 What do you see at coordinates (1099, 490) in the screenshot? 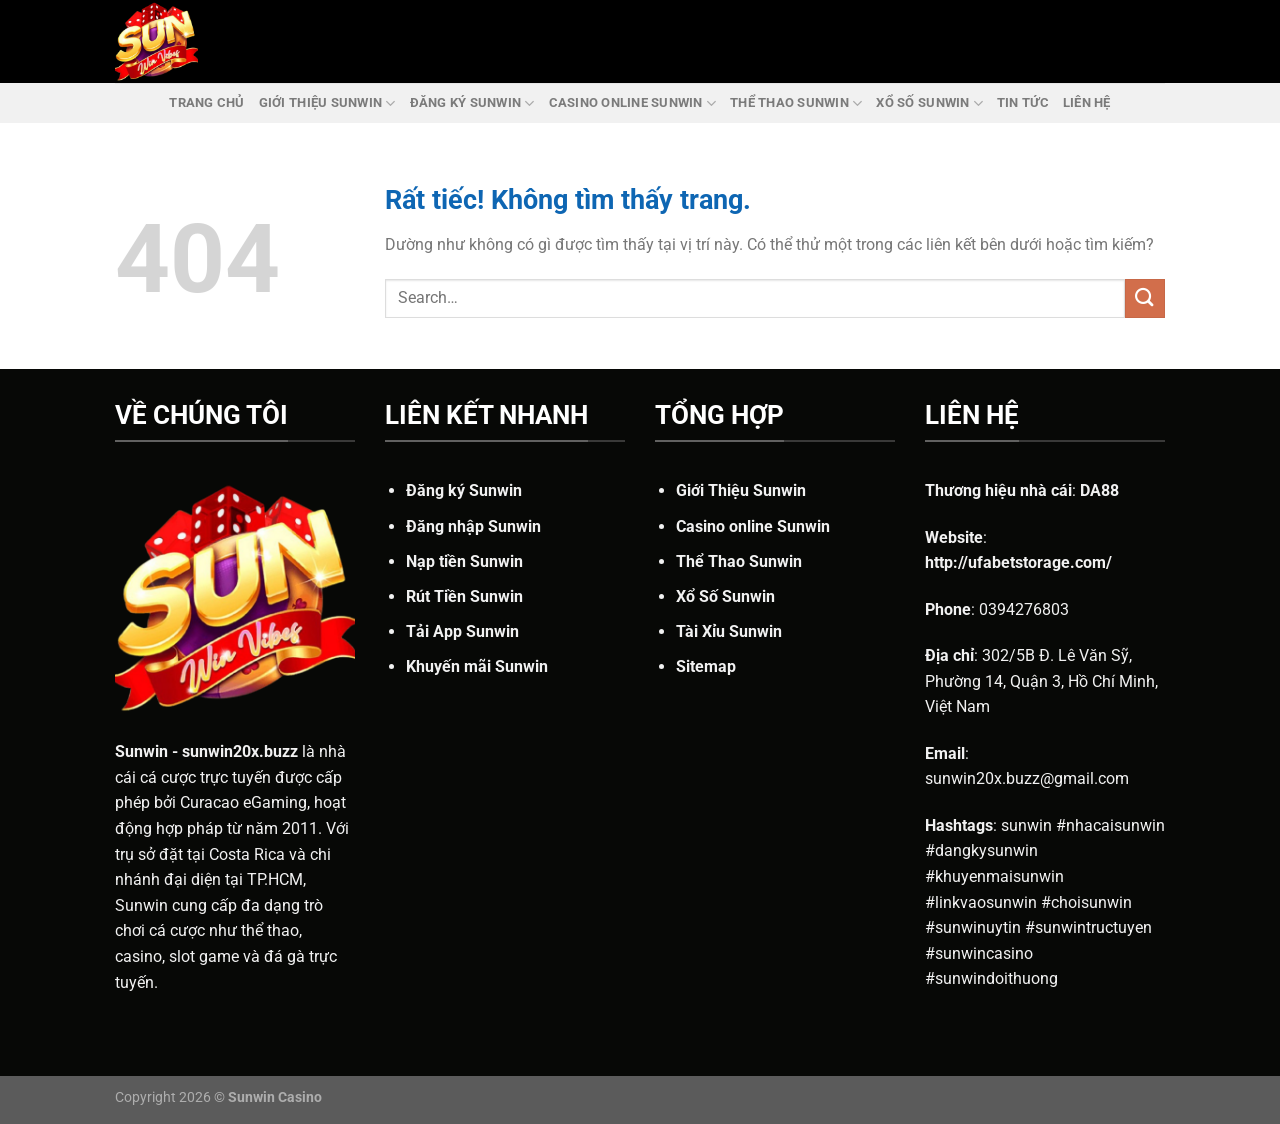
I see `DA88` at bounding box center [1099, 490].